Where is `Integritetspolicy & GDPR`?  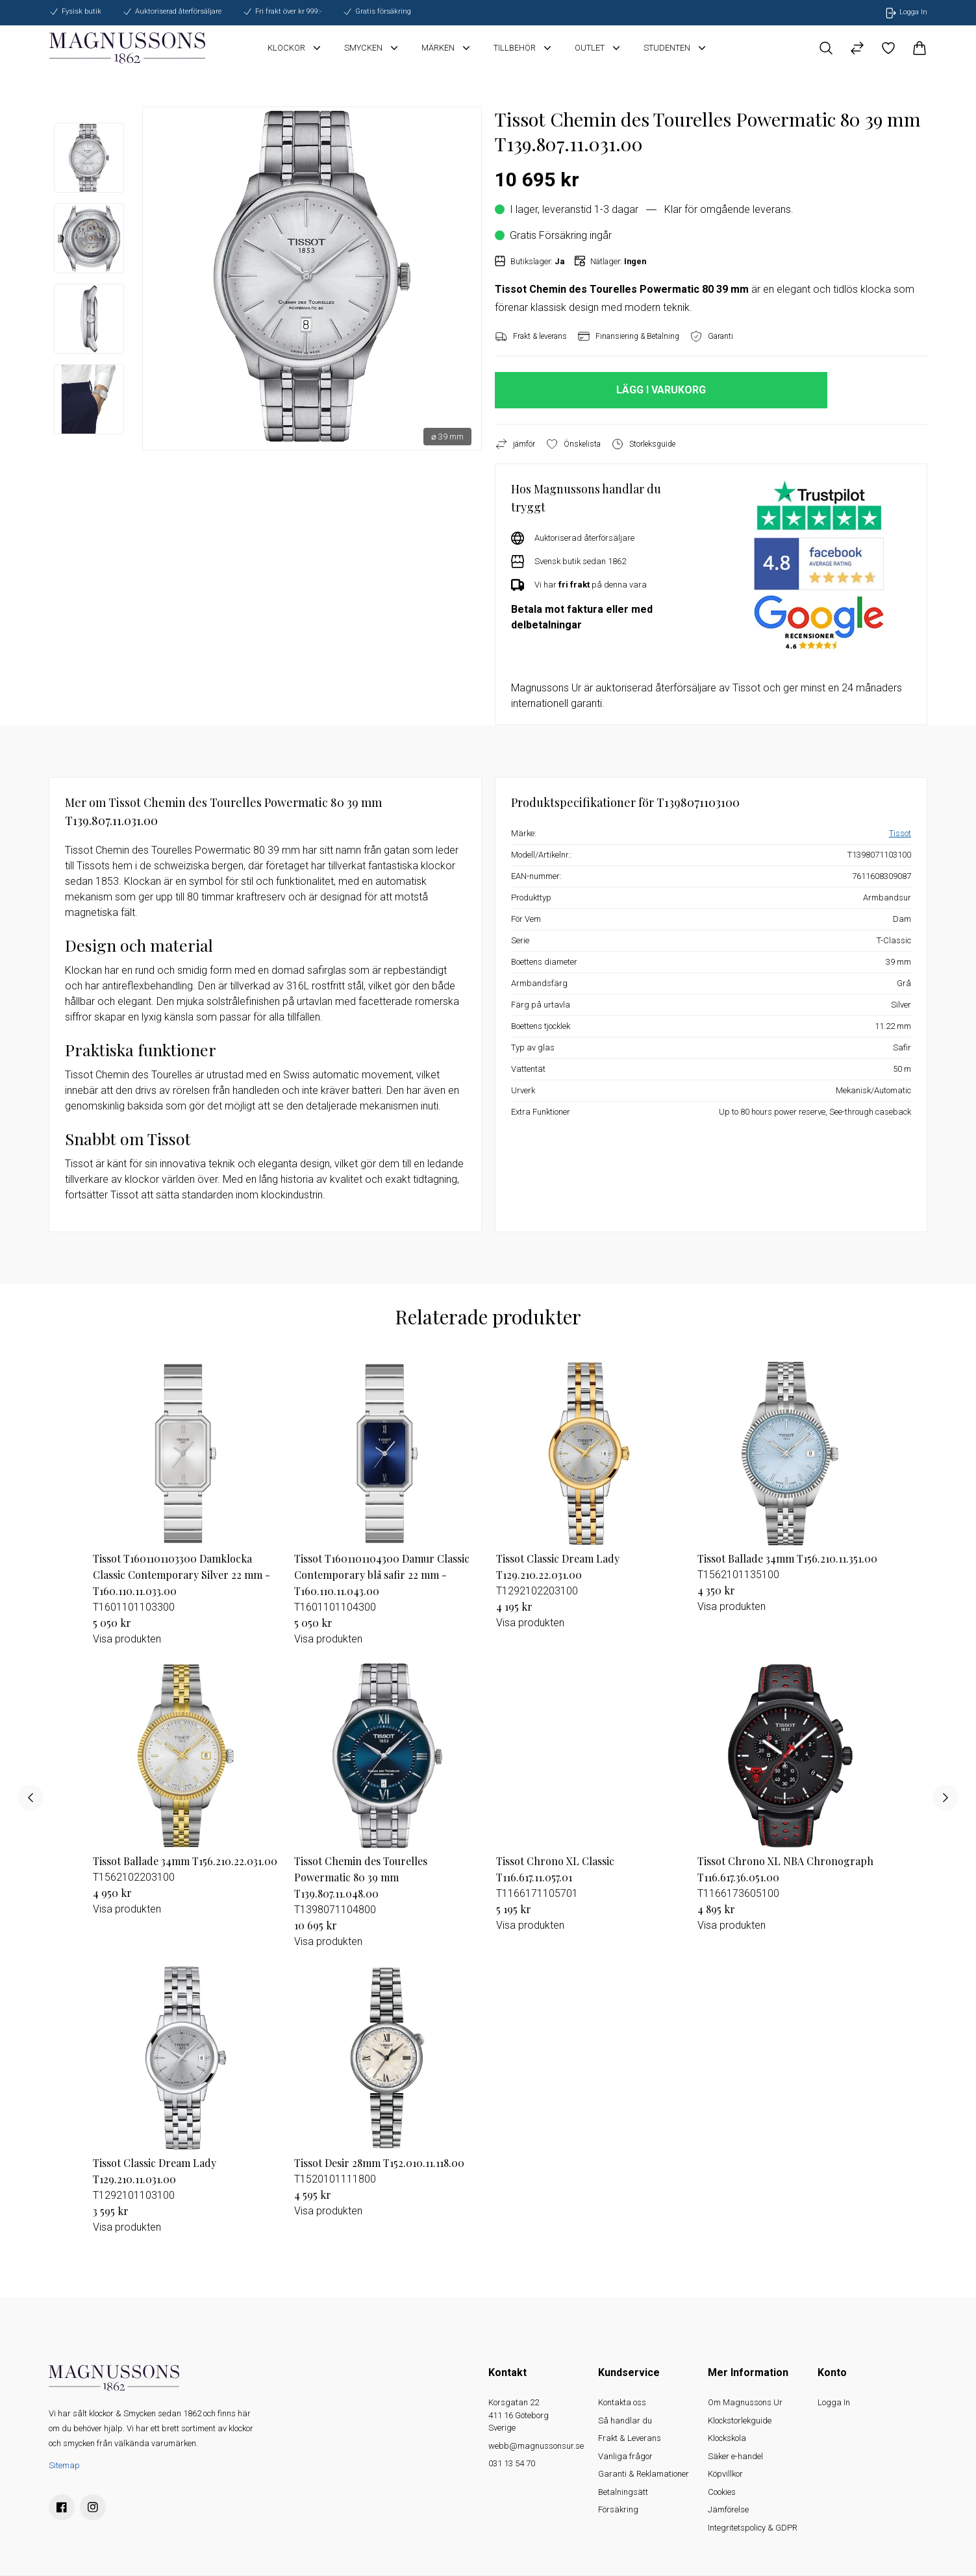
Integritetspolicy & GDPR is located at coordinates (752, 2528).